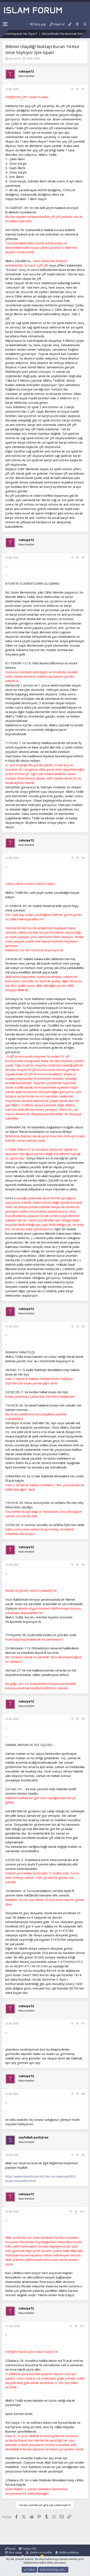 The height and width of the screenshot is (2576, 90). I want to click on #5, so click(83, 1565).